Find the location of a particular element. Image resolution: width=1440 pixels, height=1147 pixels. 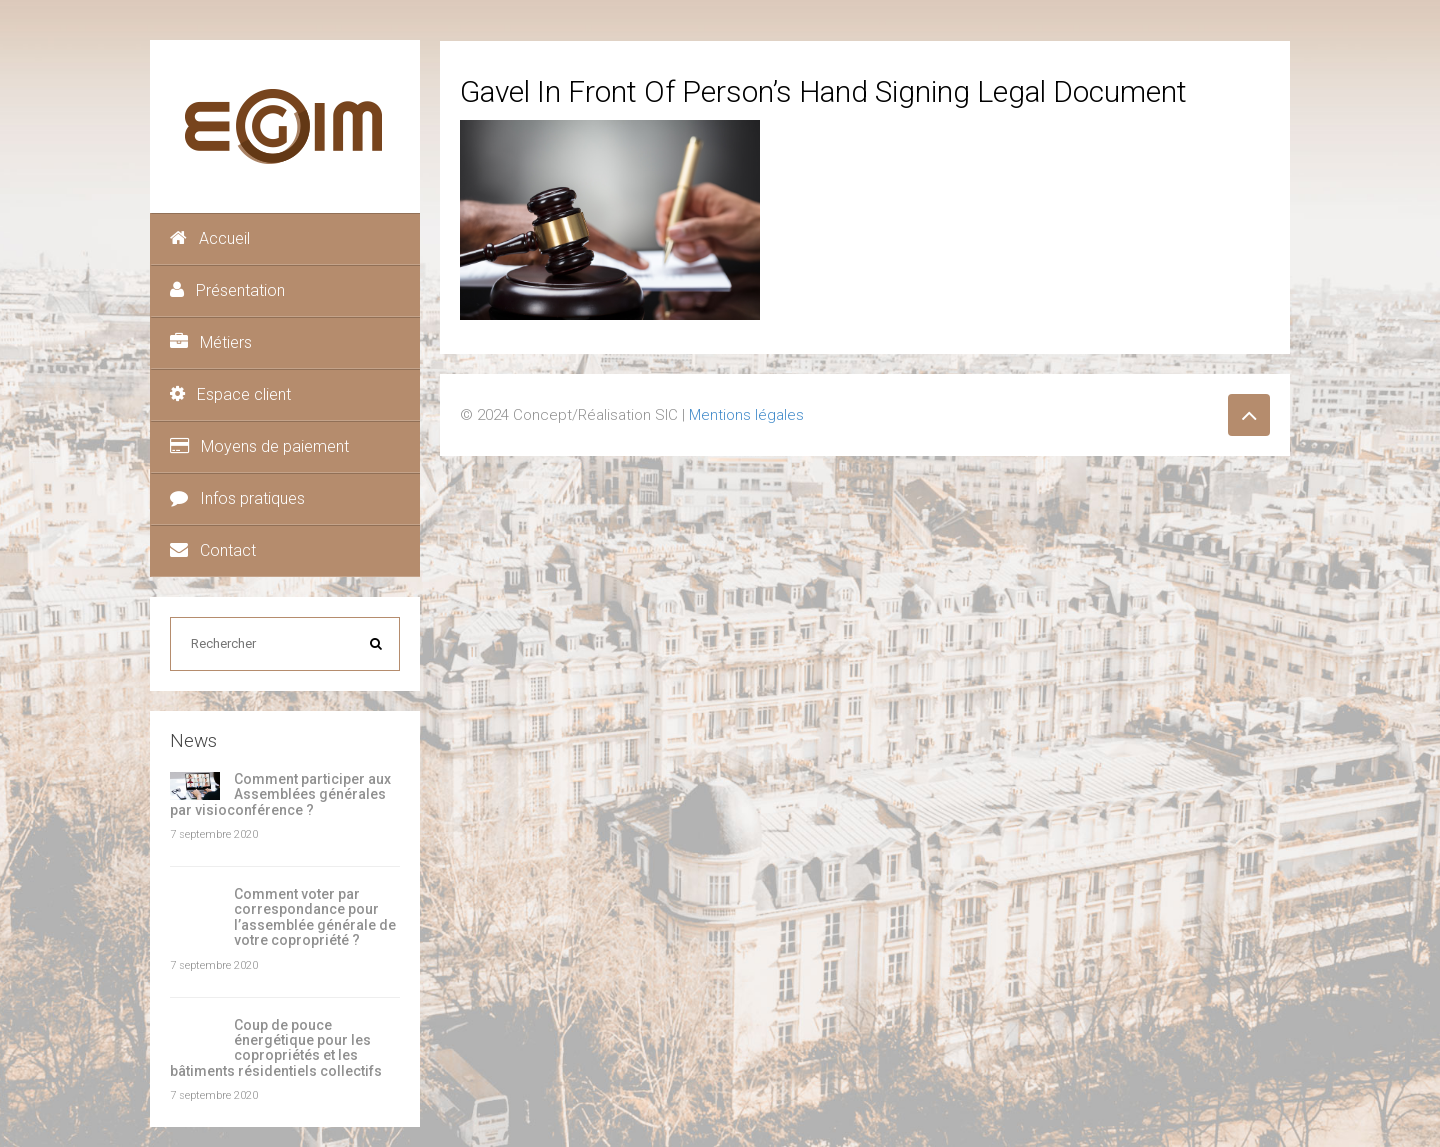

Coup de pouce énergétique pour les copropriétés et les bâtiments résidentiels collectifs is located at coordinates (276, 1048).